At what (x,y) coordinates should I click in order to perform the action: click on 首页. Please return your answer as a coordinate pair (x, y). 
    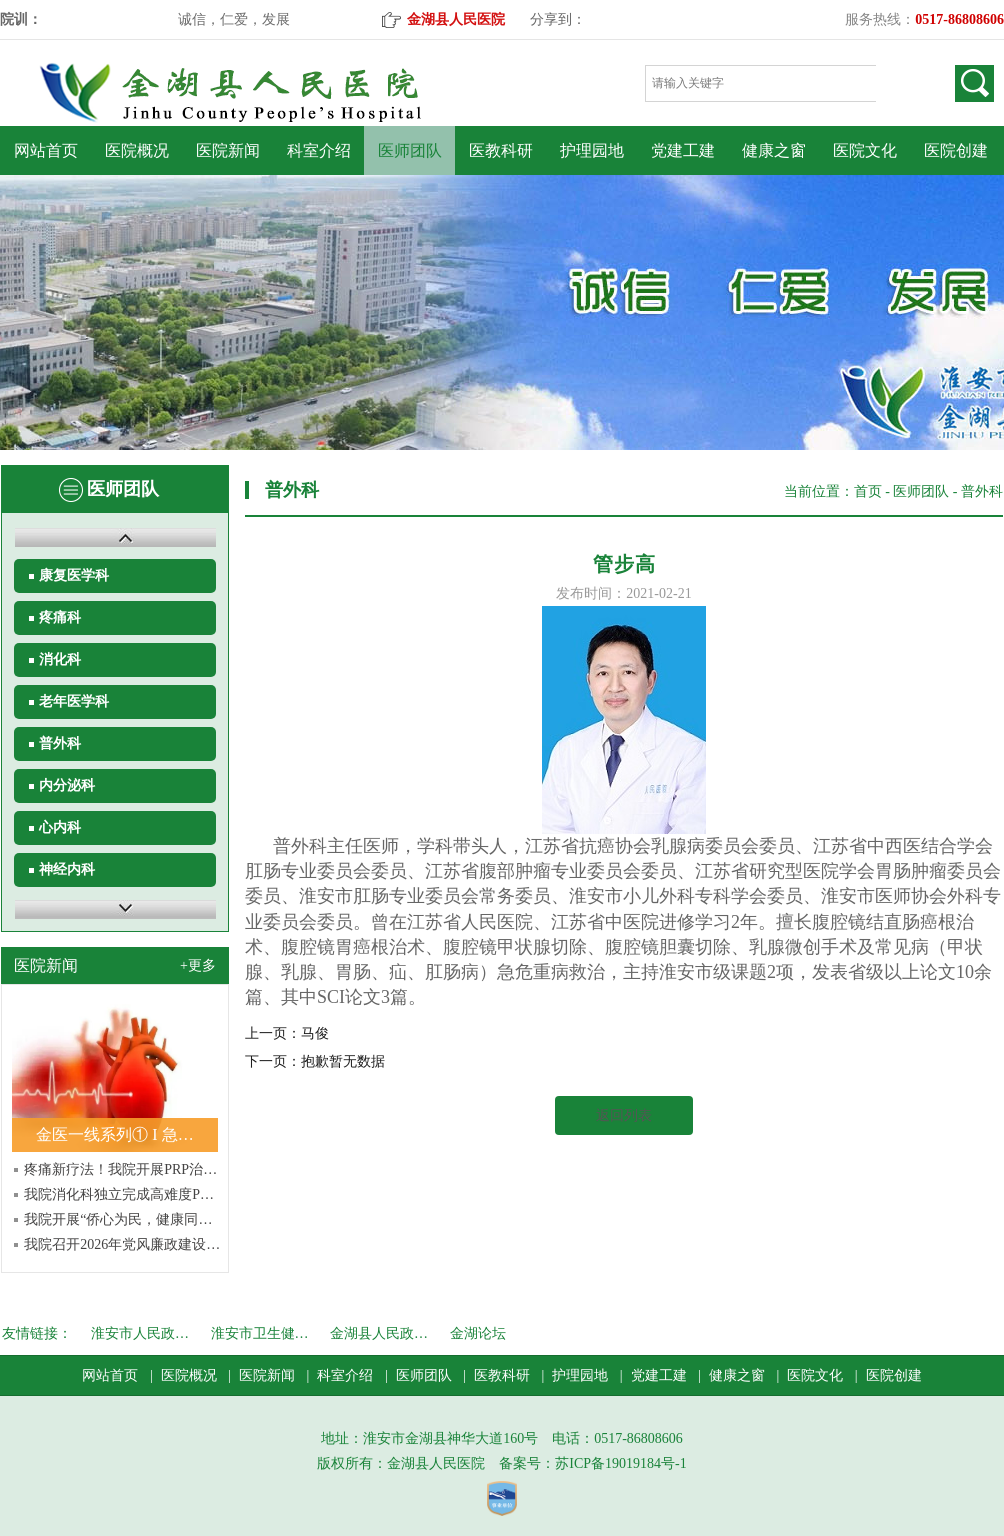
    Looking at the image, I should click on (868, 491).